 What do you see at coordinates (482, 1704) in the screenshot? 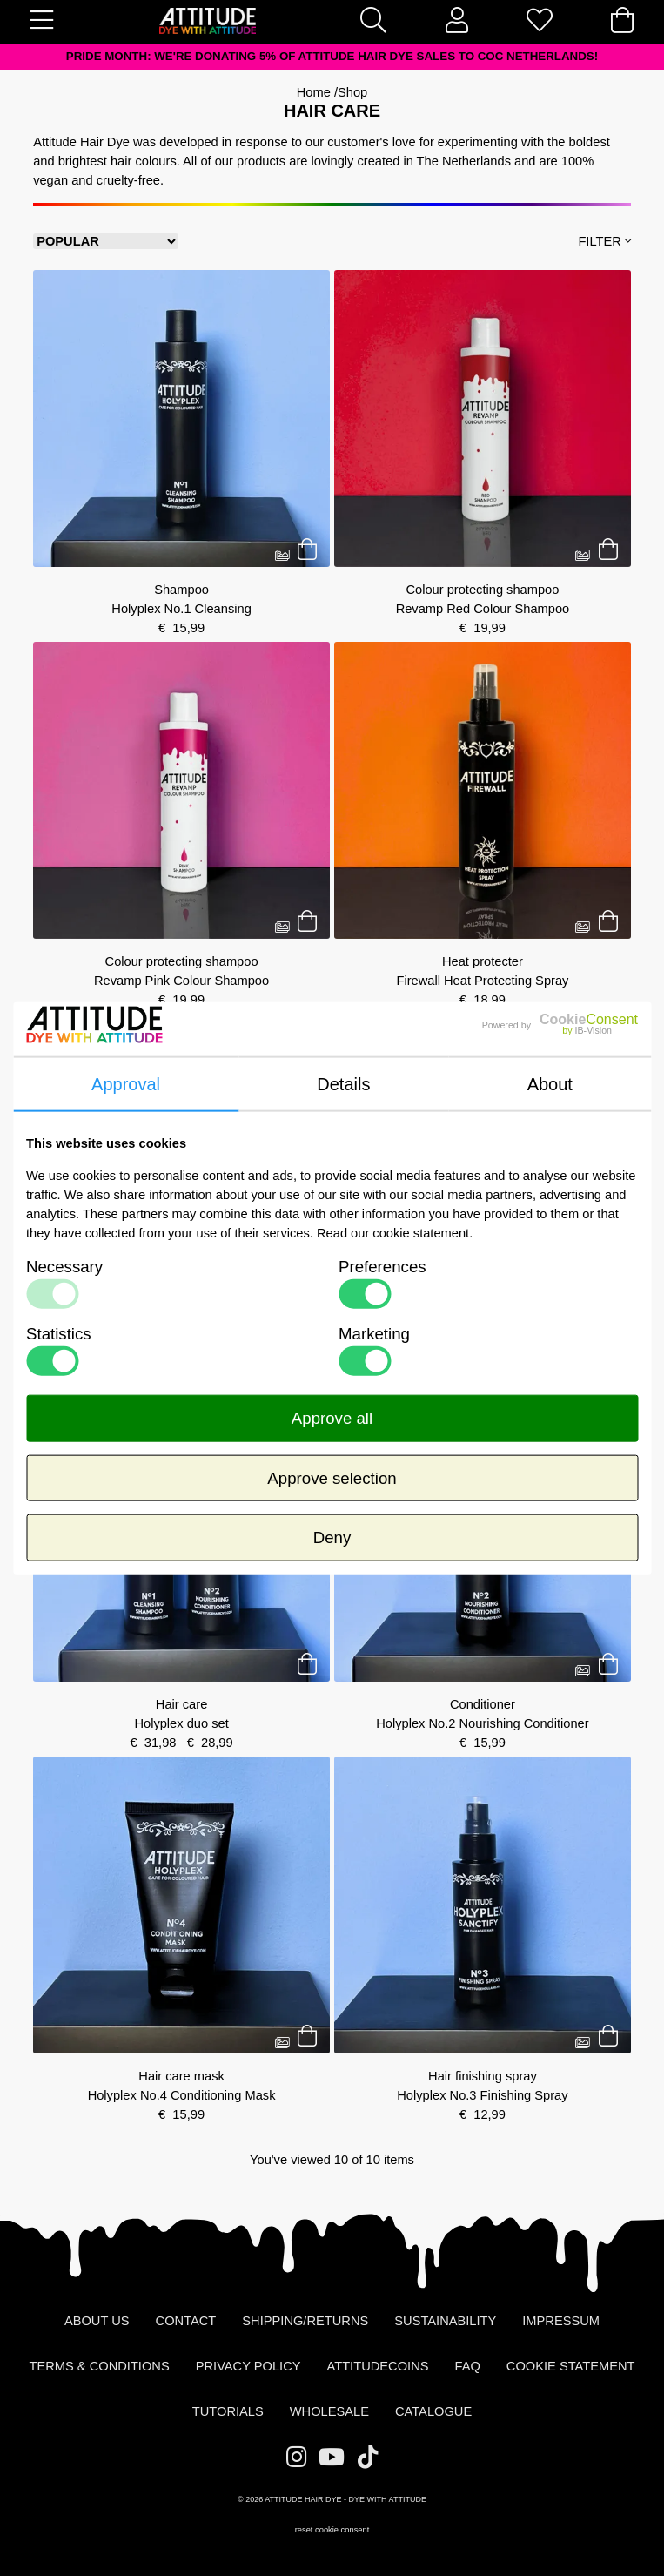
I see `Conditioner` at bounding box center [482, 1704].